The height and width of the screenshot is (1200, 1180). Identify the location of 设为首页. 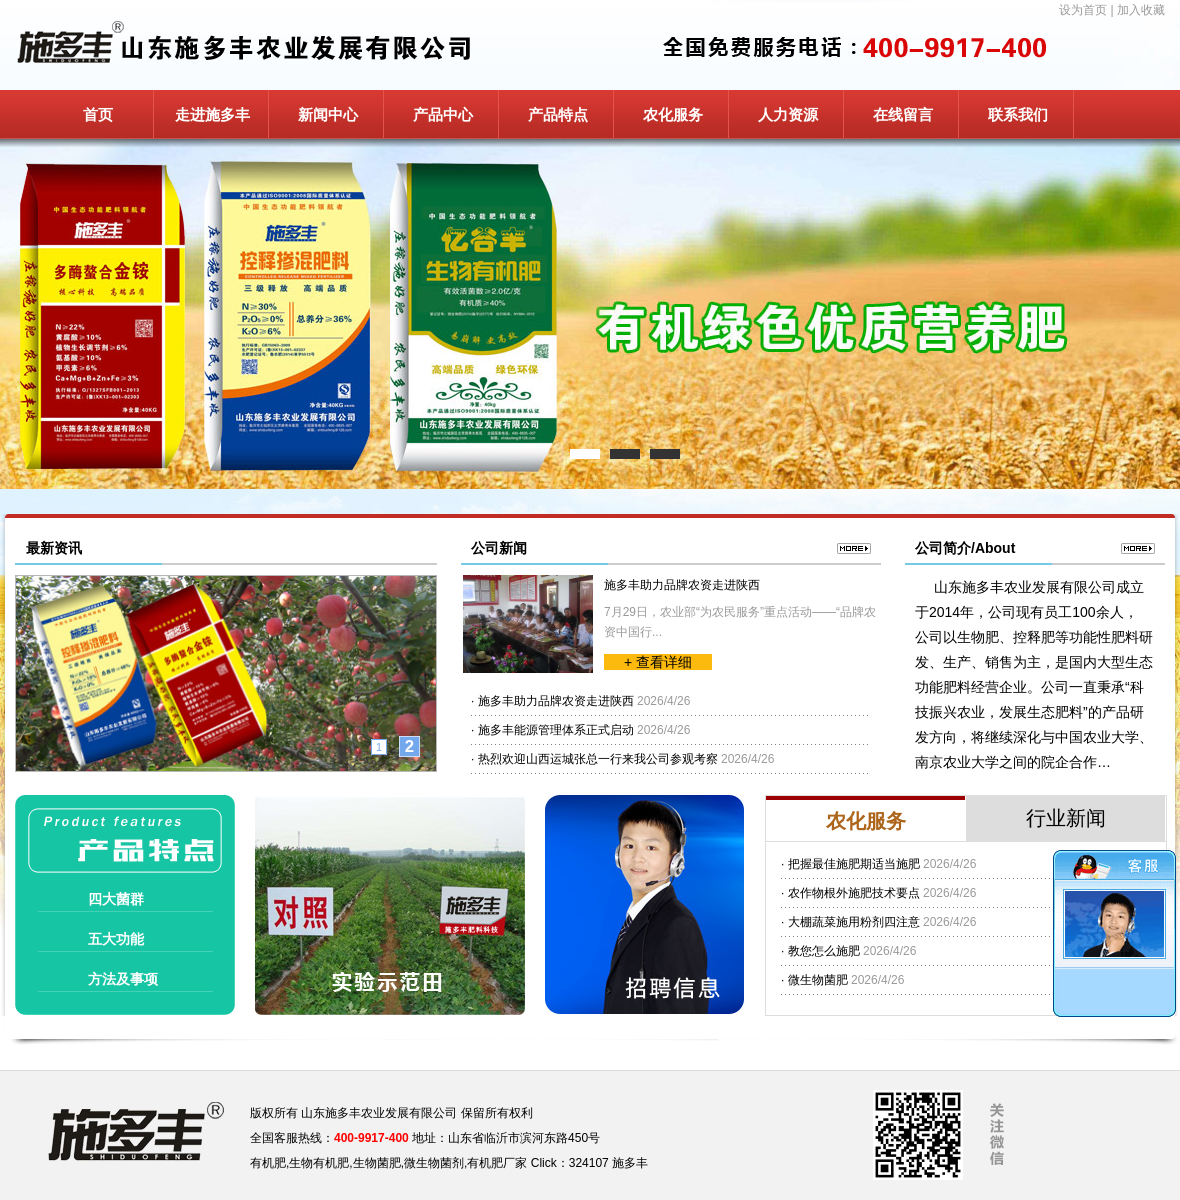
(1083, 10).